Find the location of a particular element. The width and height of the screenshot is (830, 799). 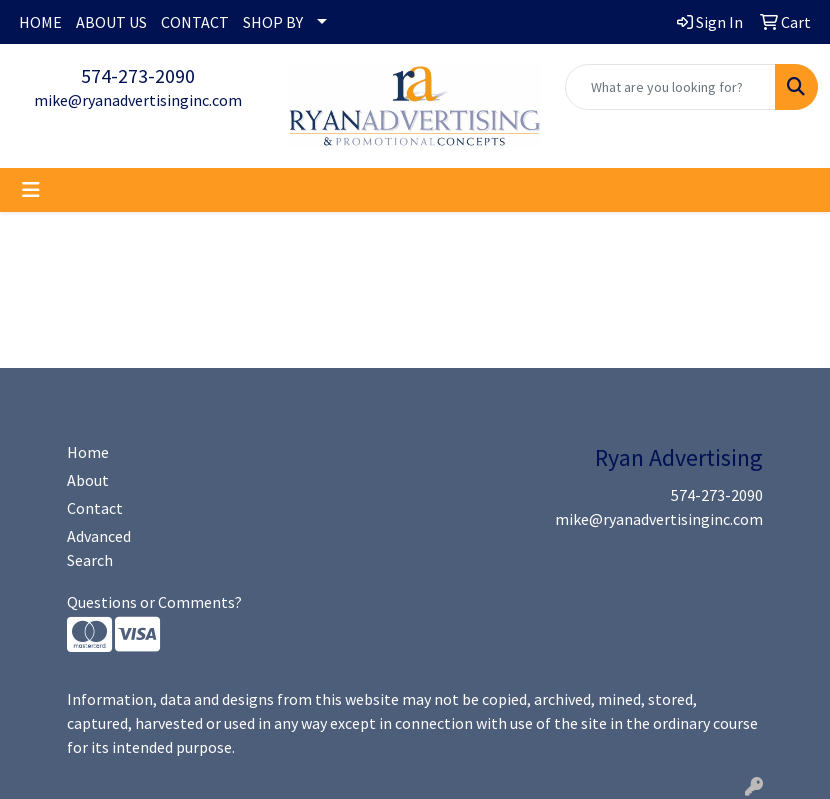

[Toggle navigation] is located at coordinates (31, 190).